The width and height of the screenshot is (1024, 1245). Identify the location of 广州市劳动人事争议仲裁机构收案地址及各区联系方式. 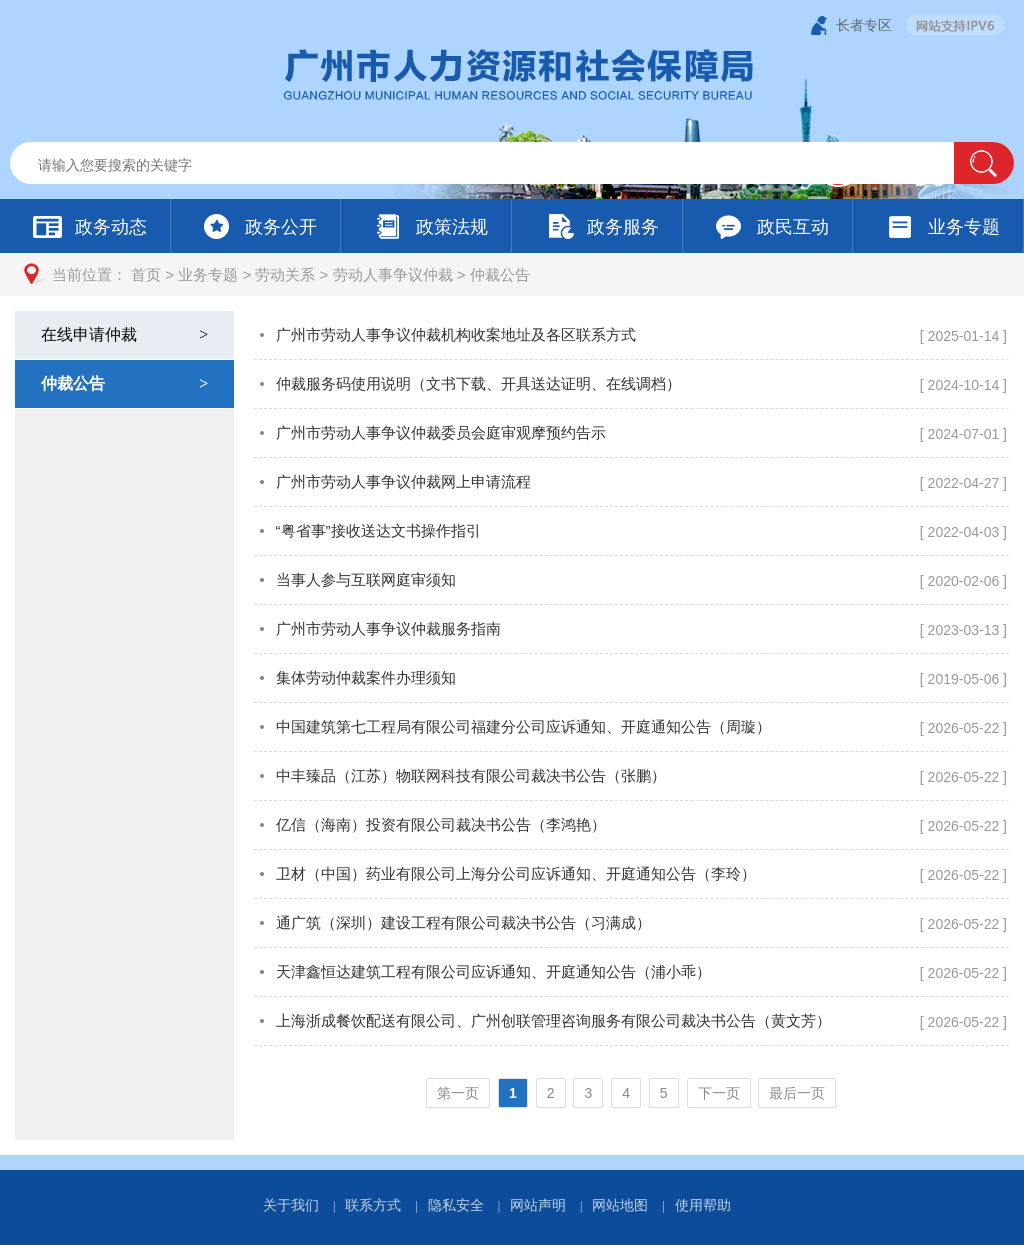
(456, 334).